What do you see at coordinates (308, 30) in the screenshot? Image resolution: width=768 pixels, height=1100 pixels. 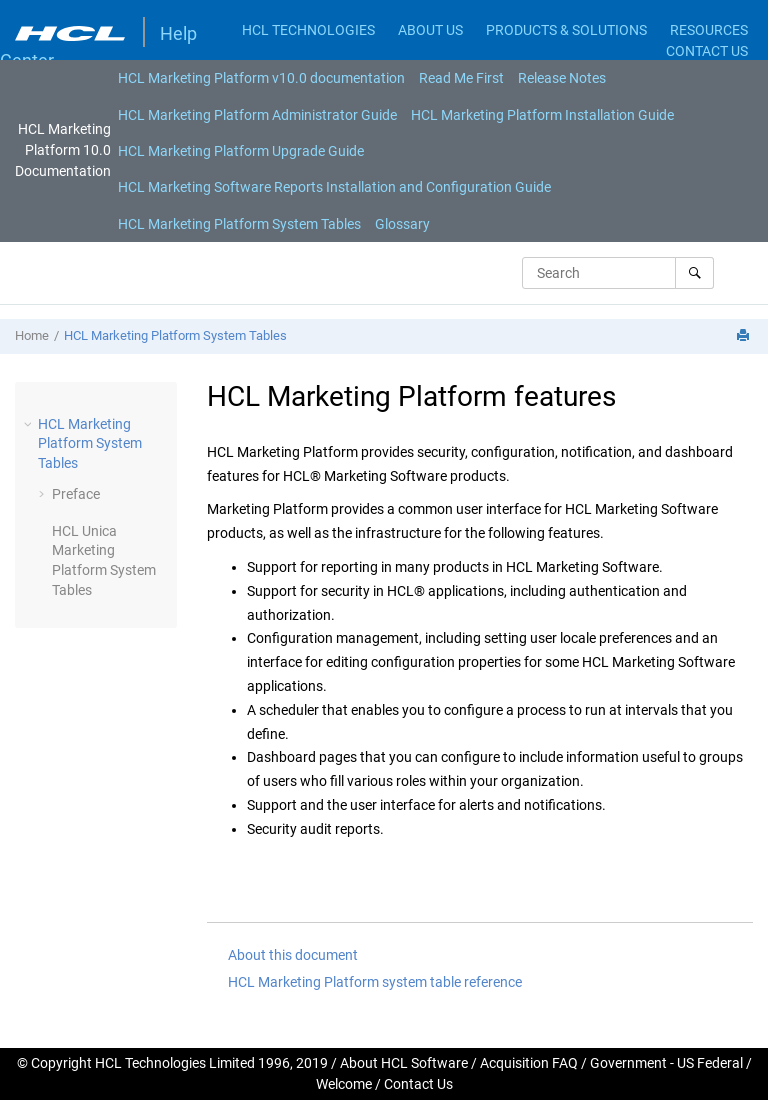 I see `HCL TECHNOLOGIES` at bounding box center [308, 30].